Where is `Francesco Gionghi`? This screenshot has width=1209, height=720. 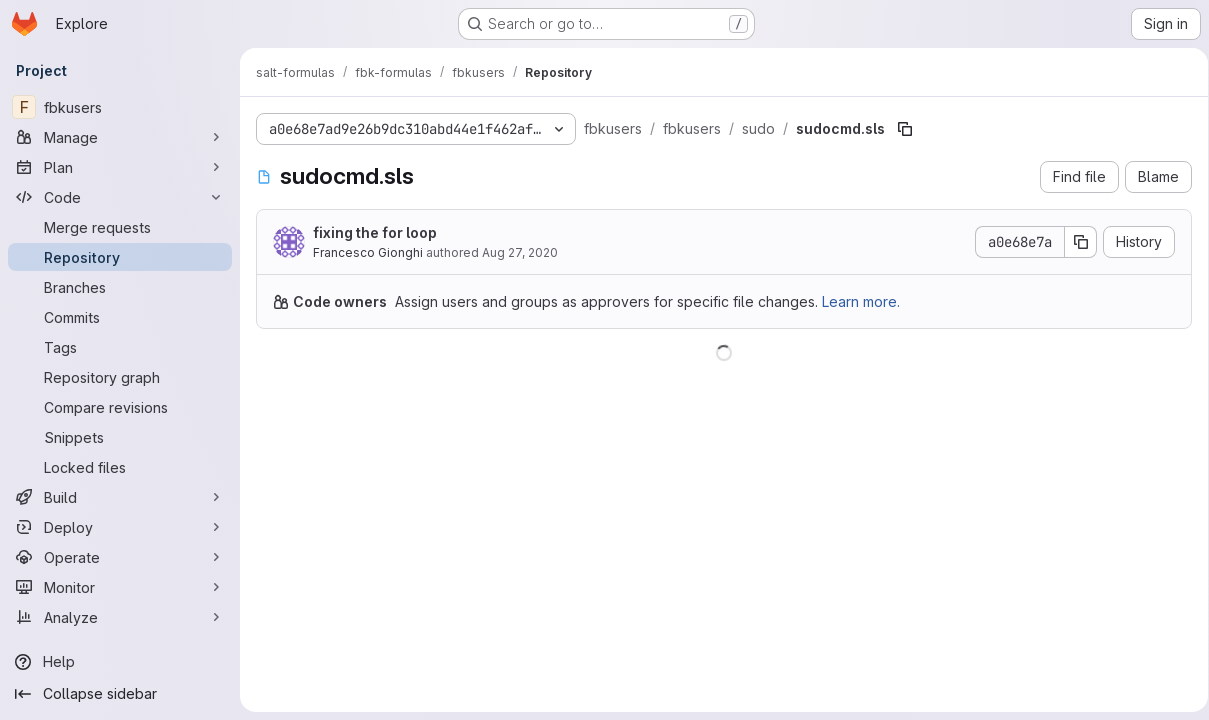 Francesco Gionghi is located at coordinates (368, 252).